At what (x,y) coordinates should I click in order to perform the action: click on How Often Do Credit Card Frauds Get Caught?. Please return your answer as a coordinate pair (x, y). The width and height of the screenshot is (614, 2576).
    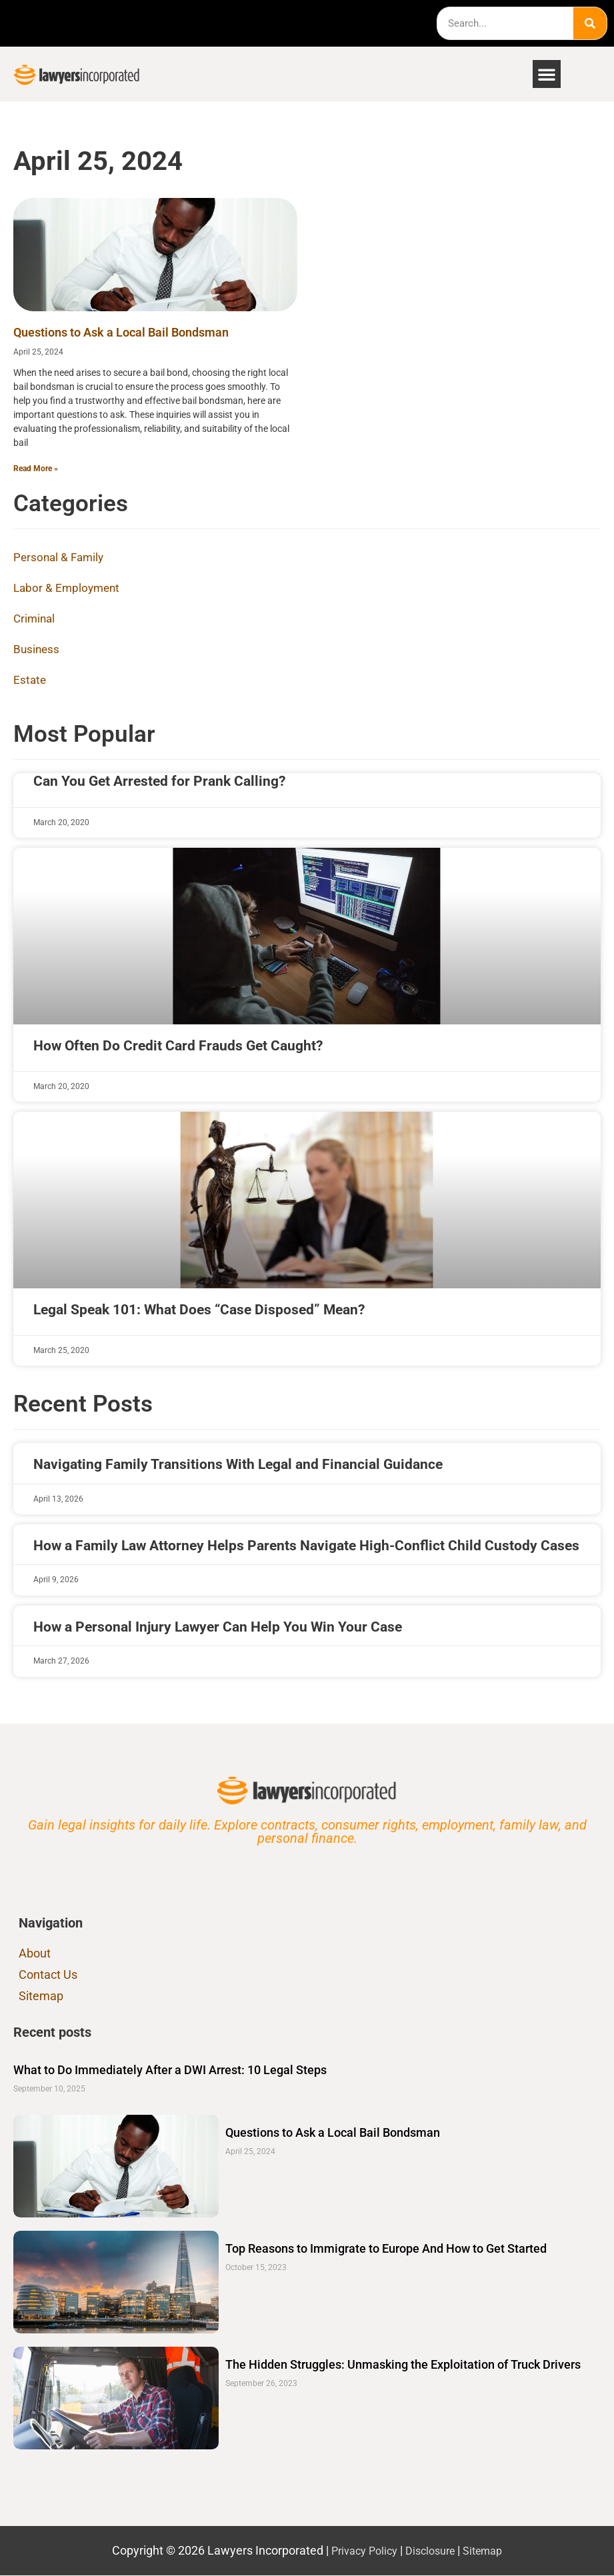
    Looking at the image, I should click on (178, 1046).